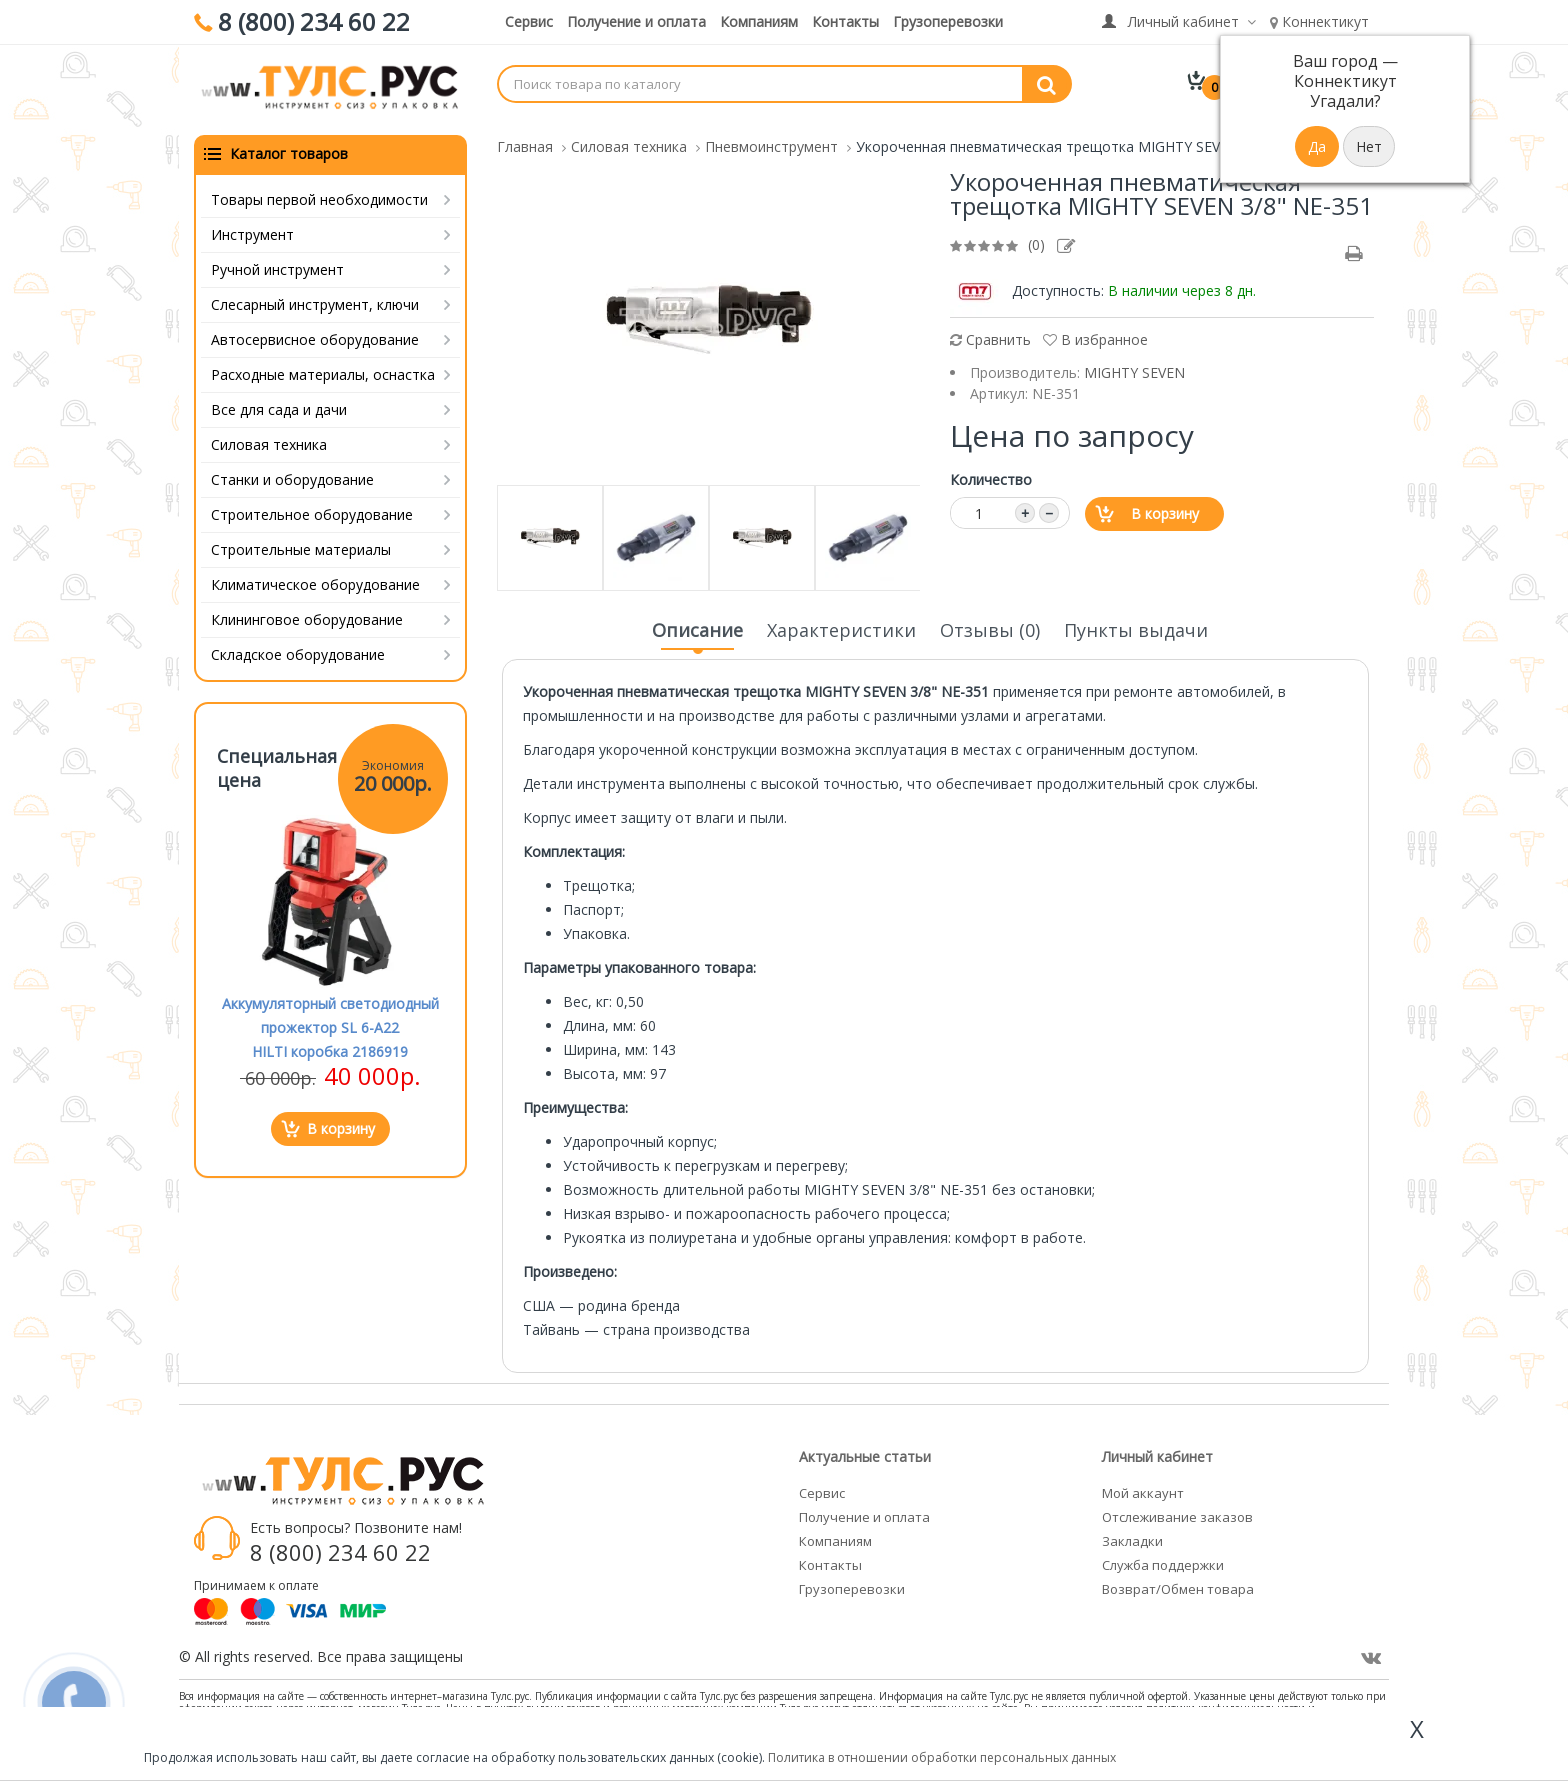  I want to click on Инструмент, so click(252, 228).